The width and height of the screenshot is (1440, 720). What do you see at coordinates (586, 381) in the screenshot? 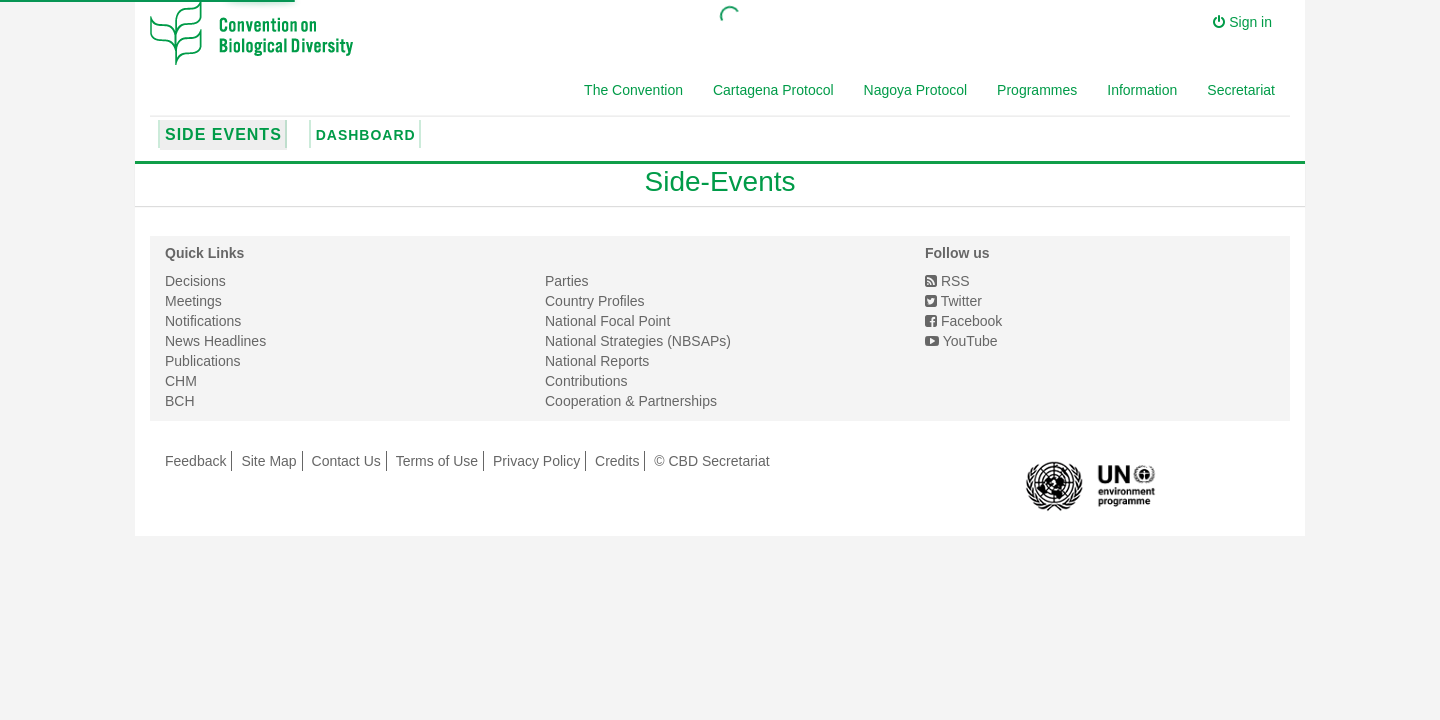
I see `Contributions` at bounding box center [586, 381].